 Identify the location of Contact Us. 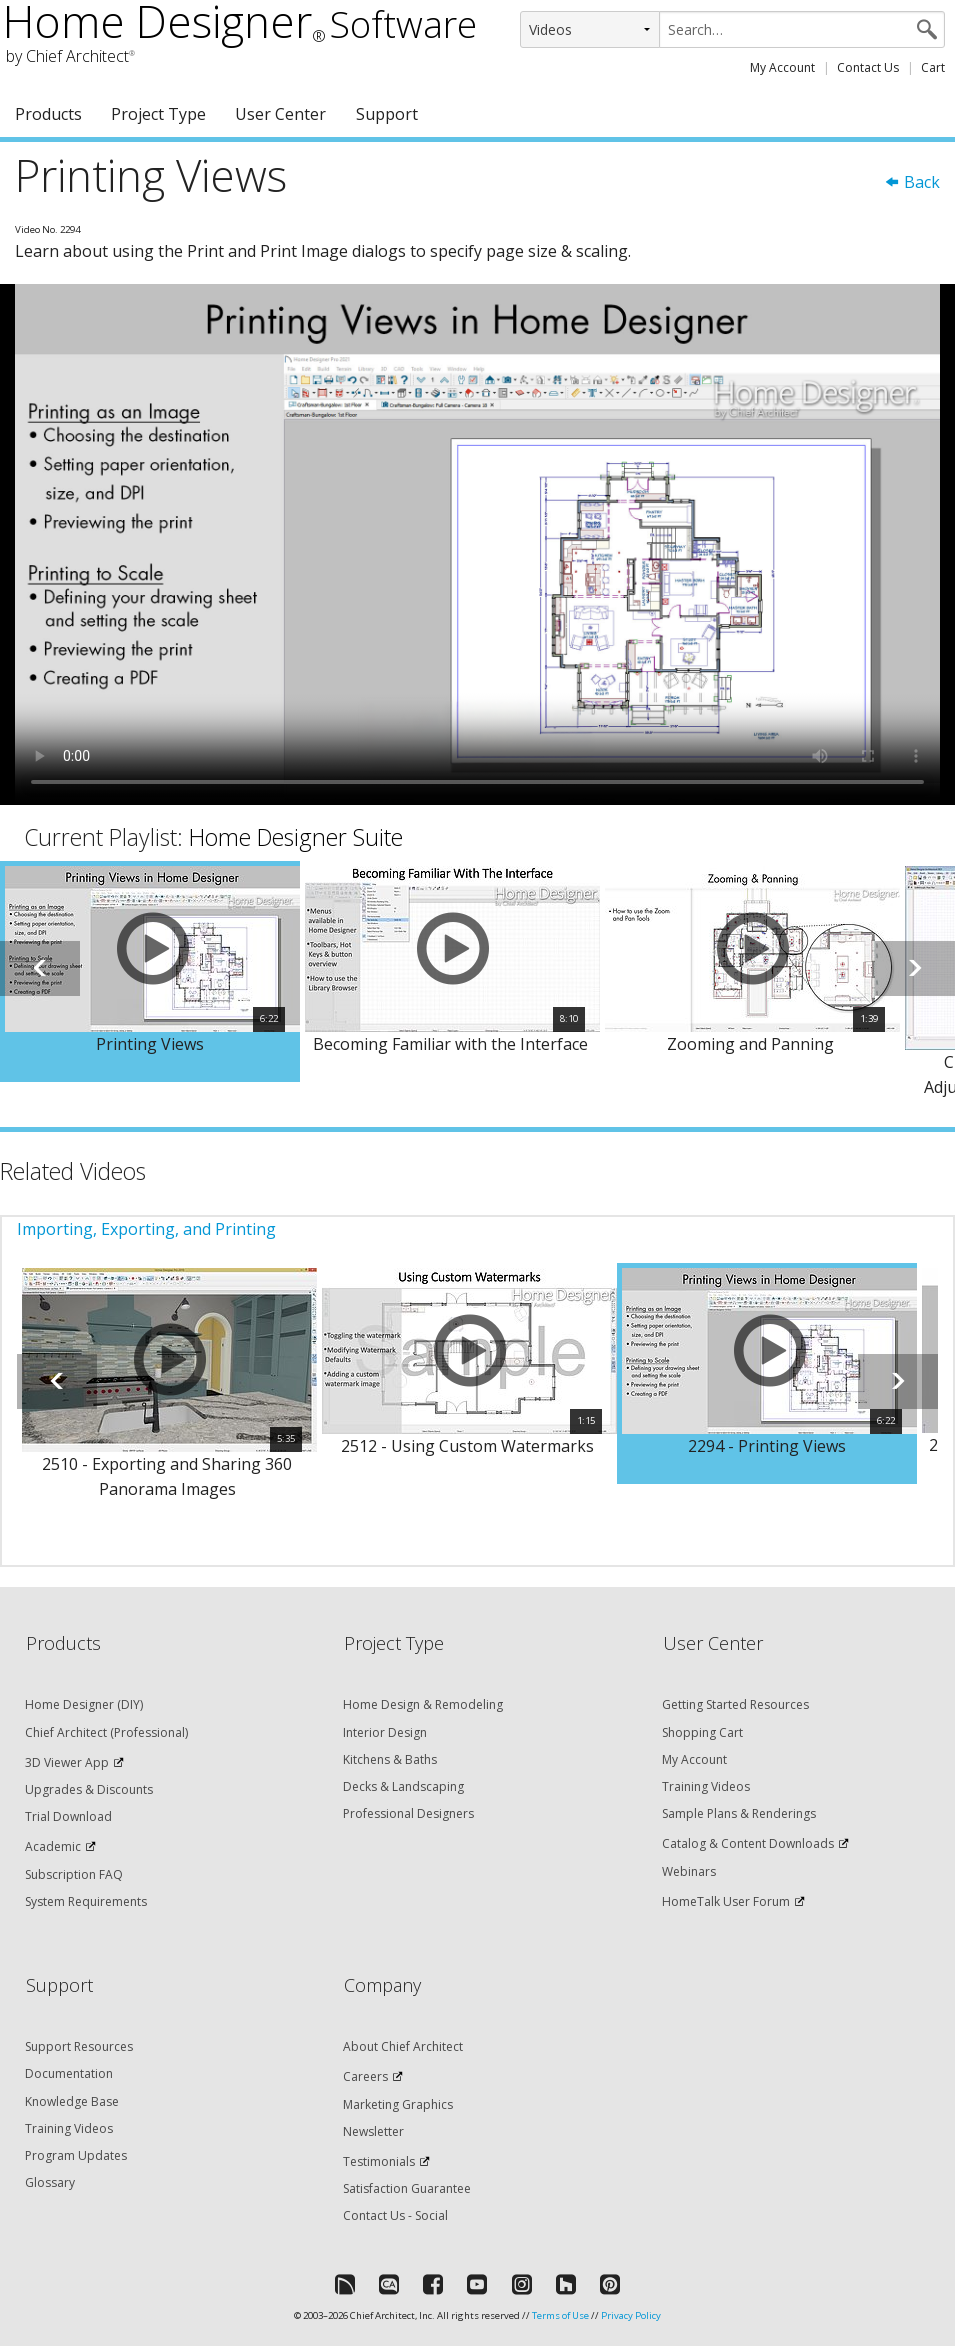
(868, 67).